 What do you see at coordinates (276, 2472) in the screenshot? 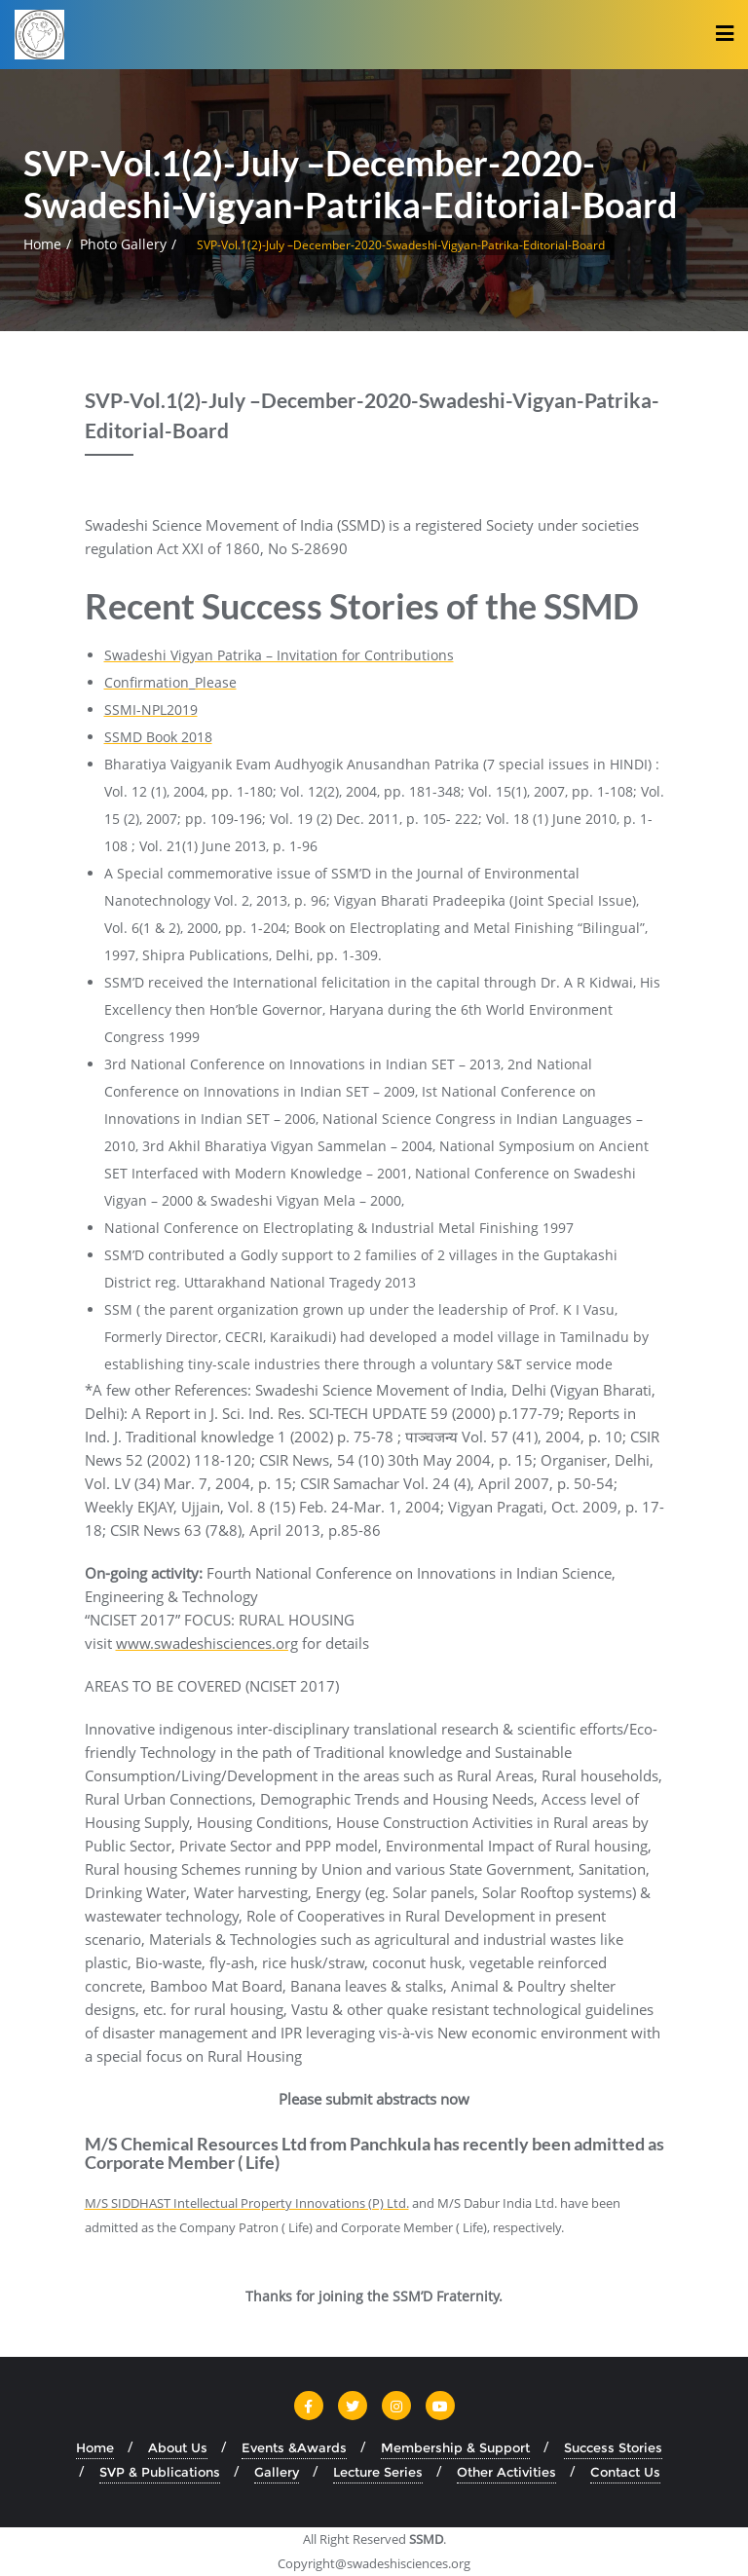
I see `Gallery` at bounding box center [276, 2472].